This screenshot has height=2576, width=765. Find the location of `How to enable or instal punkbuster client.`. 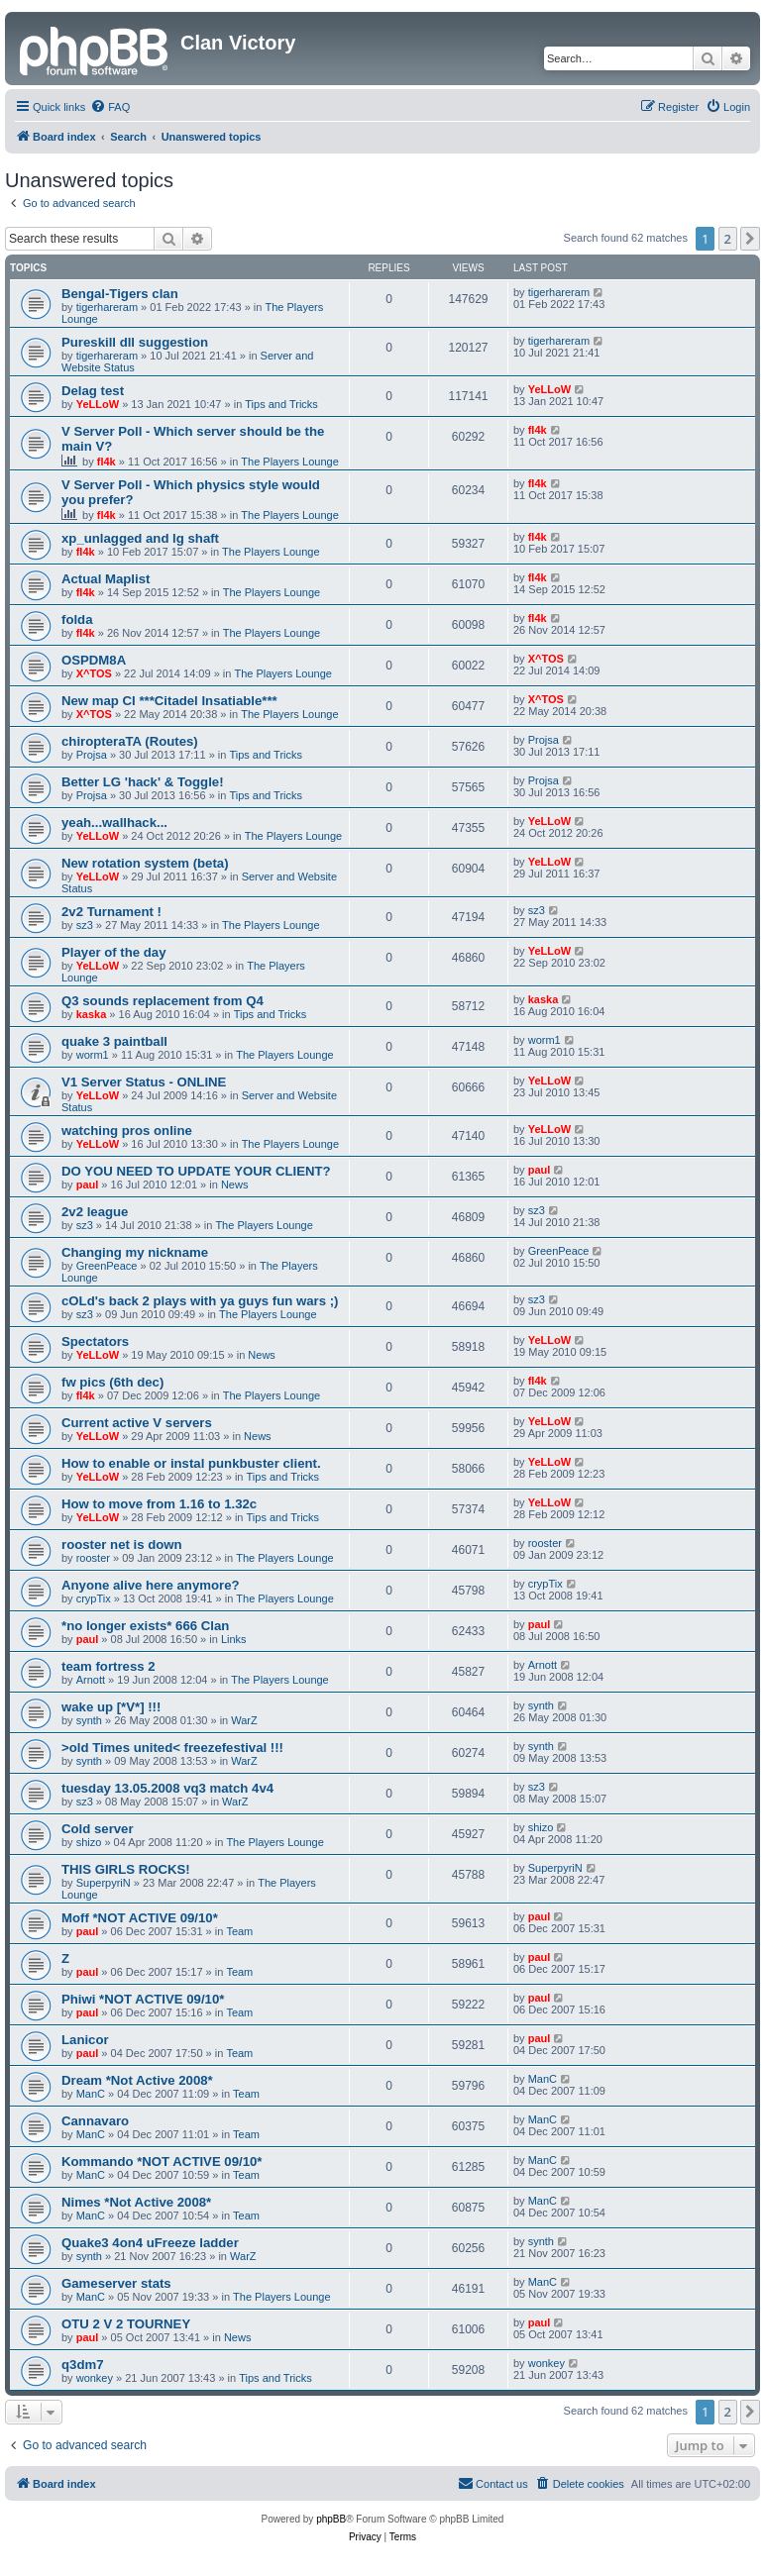

How to enable or instal punkbuster client. is located at coordinates (191, 1463).